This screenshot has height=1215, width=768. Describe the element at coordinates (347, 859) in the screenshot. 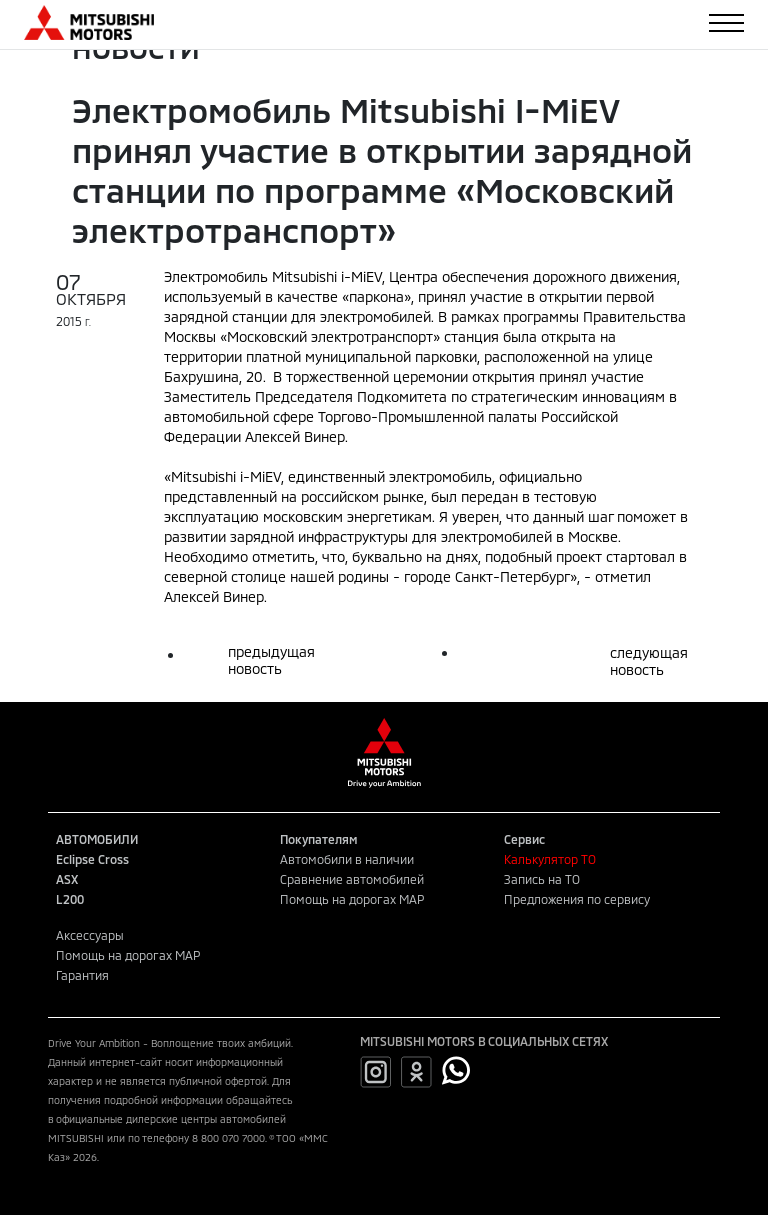

I see `Автомобили в наличии` at that location.